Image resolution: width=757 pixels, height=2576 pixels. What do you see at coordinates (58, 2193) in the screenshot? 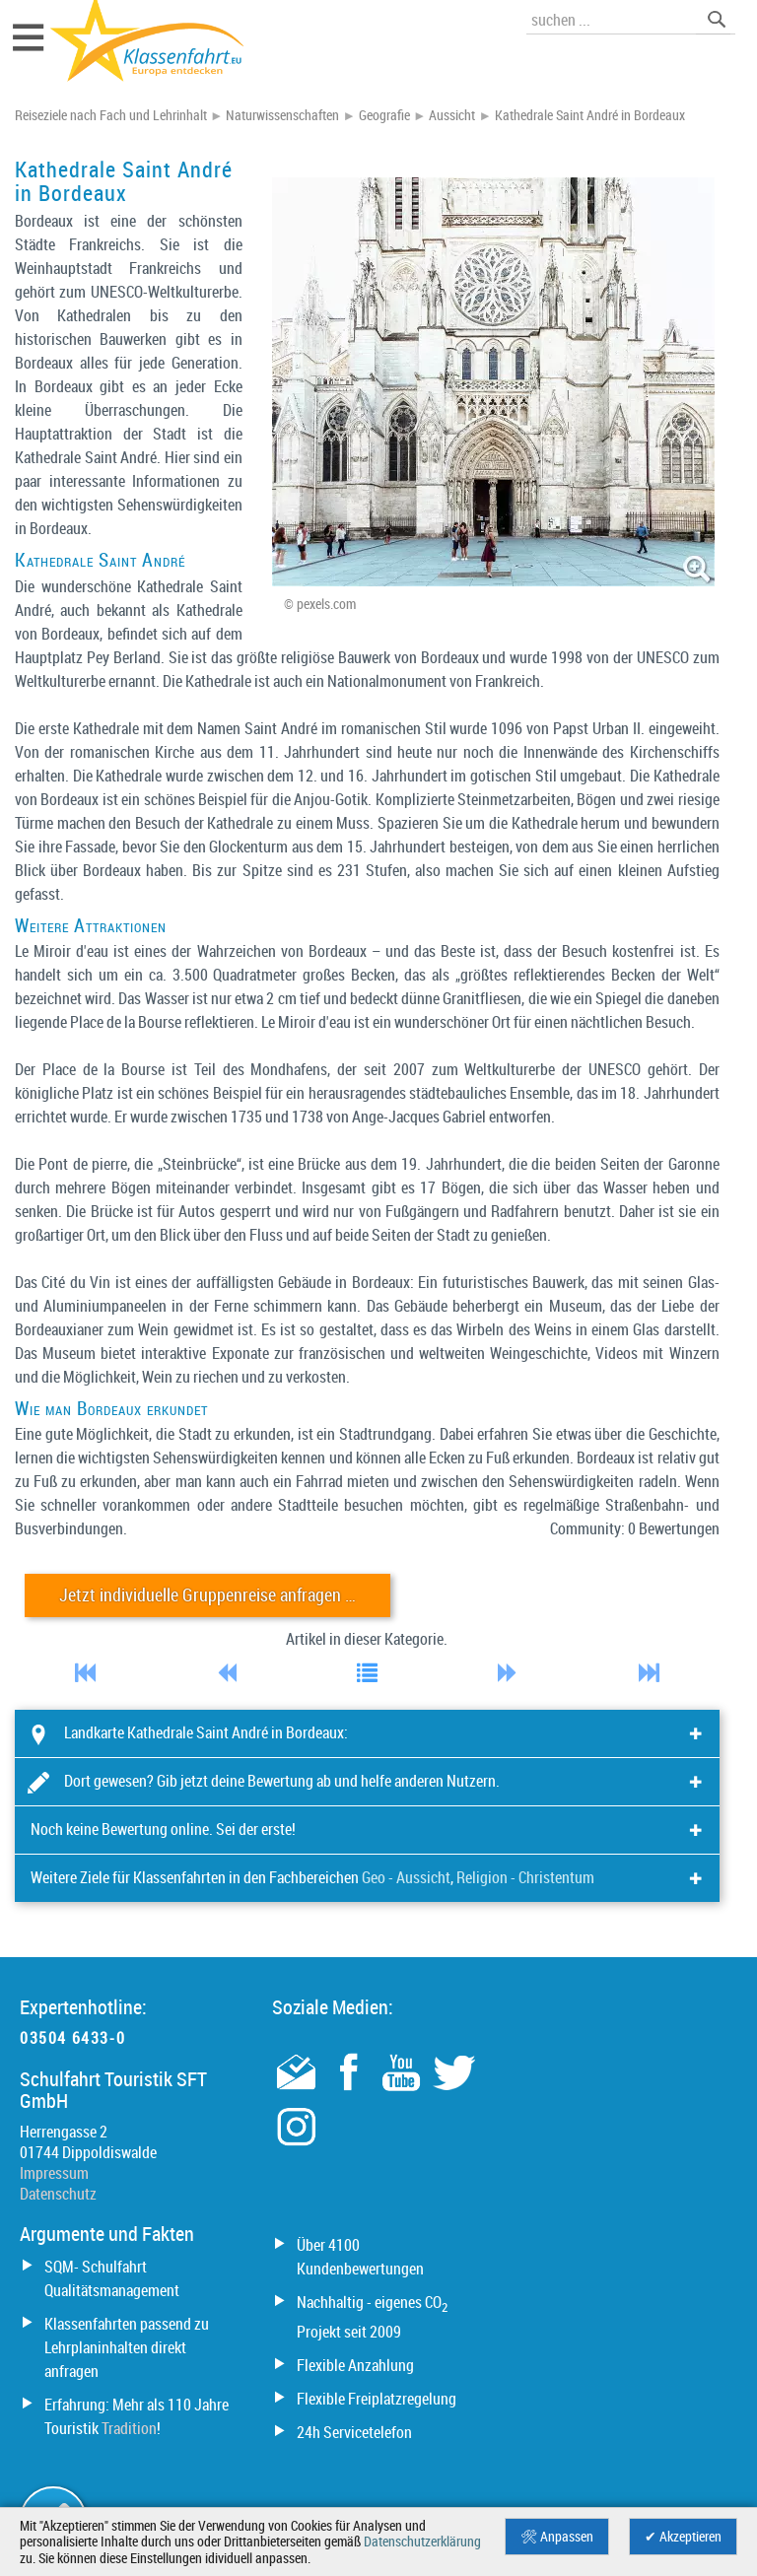
I see `Datenschutz` at bounding box center [58, 2193].